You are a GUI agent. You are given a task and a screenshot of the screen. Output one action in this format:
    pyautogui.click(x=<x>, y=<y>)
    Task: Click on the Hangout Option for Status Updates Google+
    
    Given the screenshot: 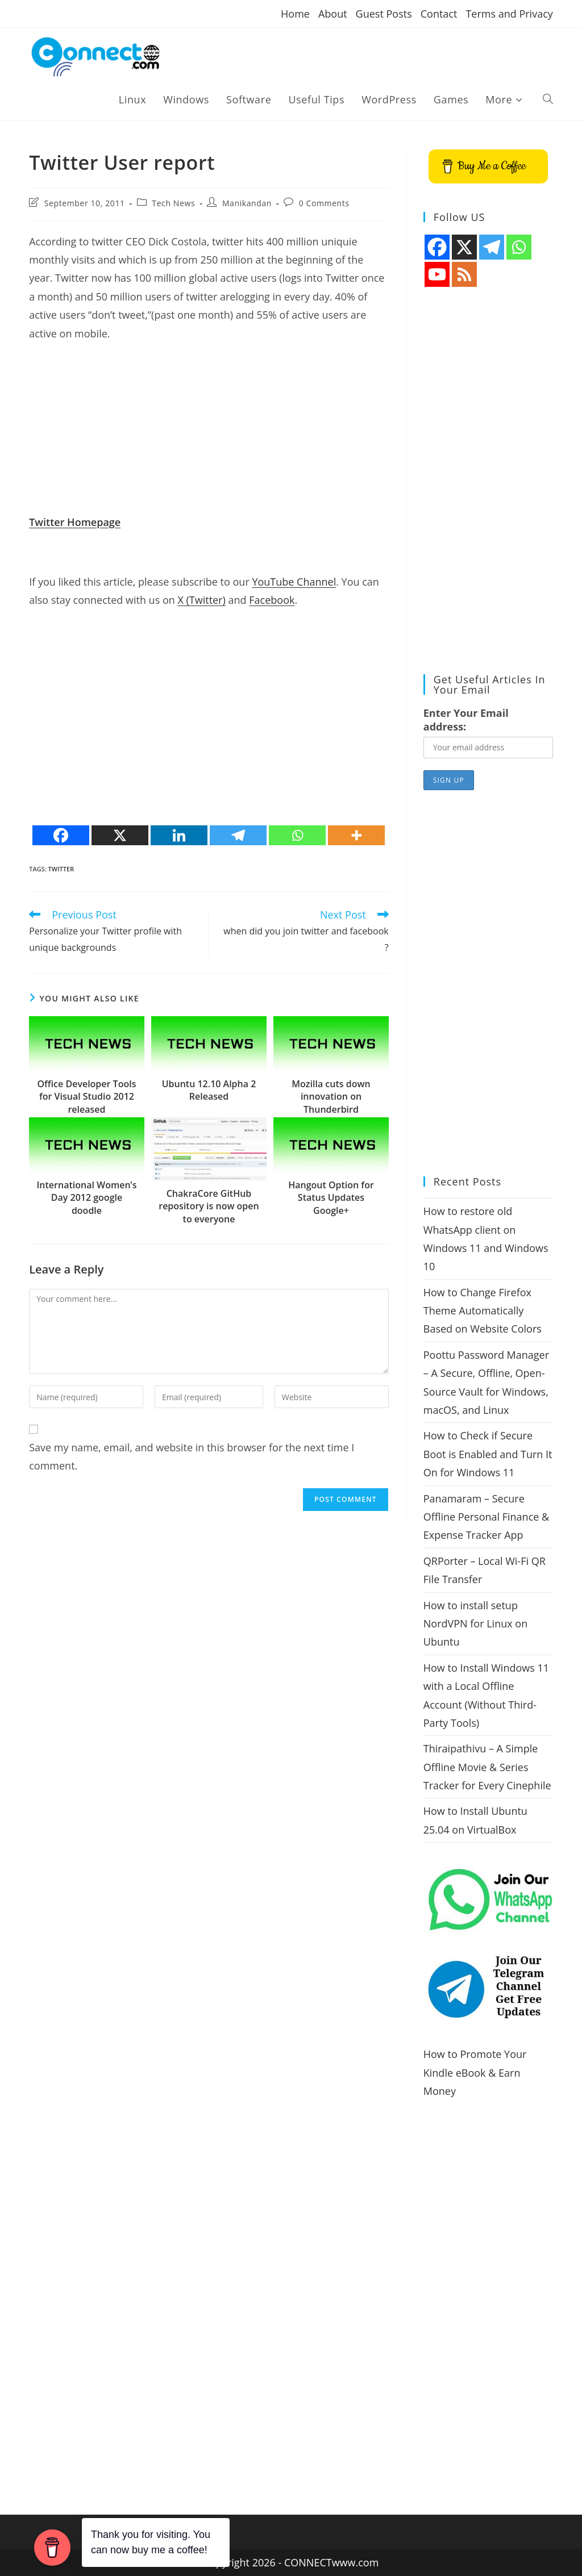 What is the action you would take?
    pyautogui.click(x=331, y=1198)
    